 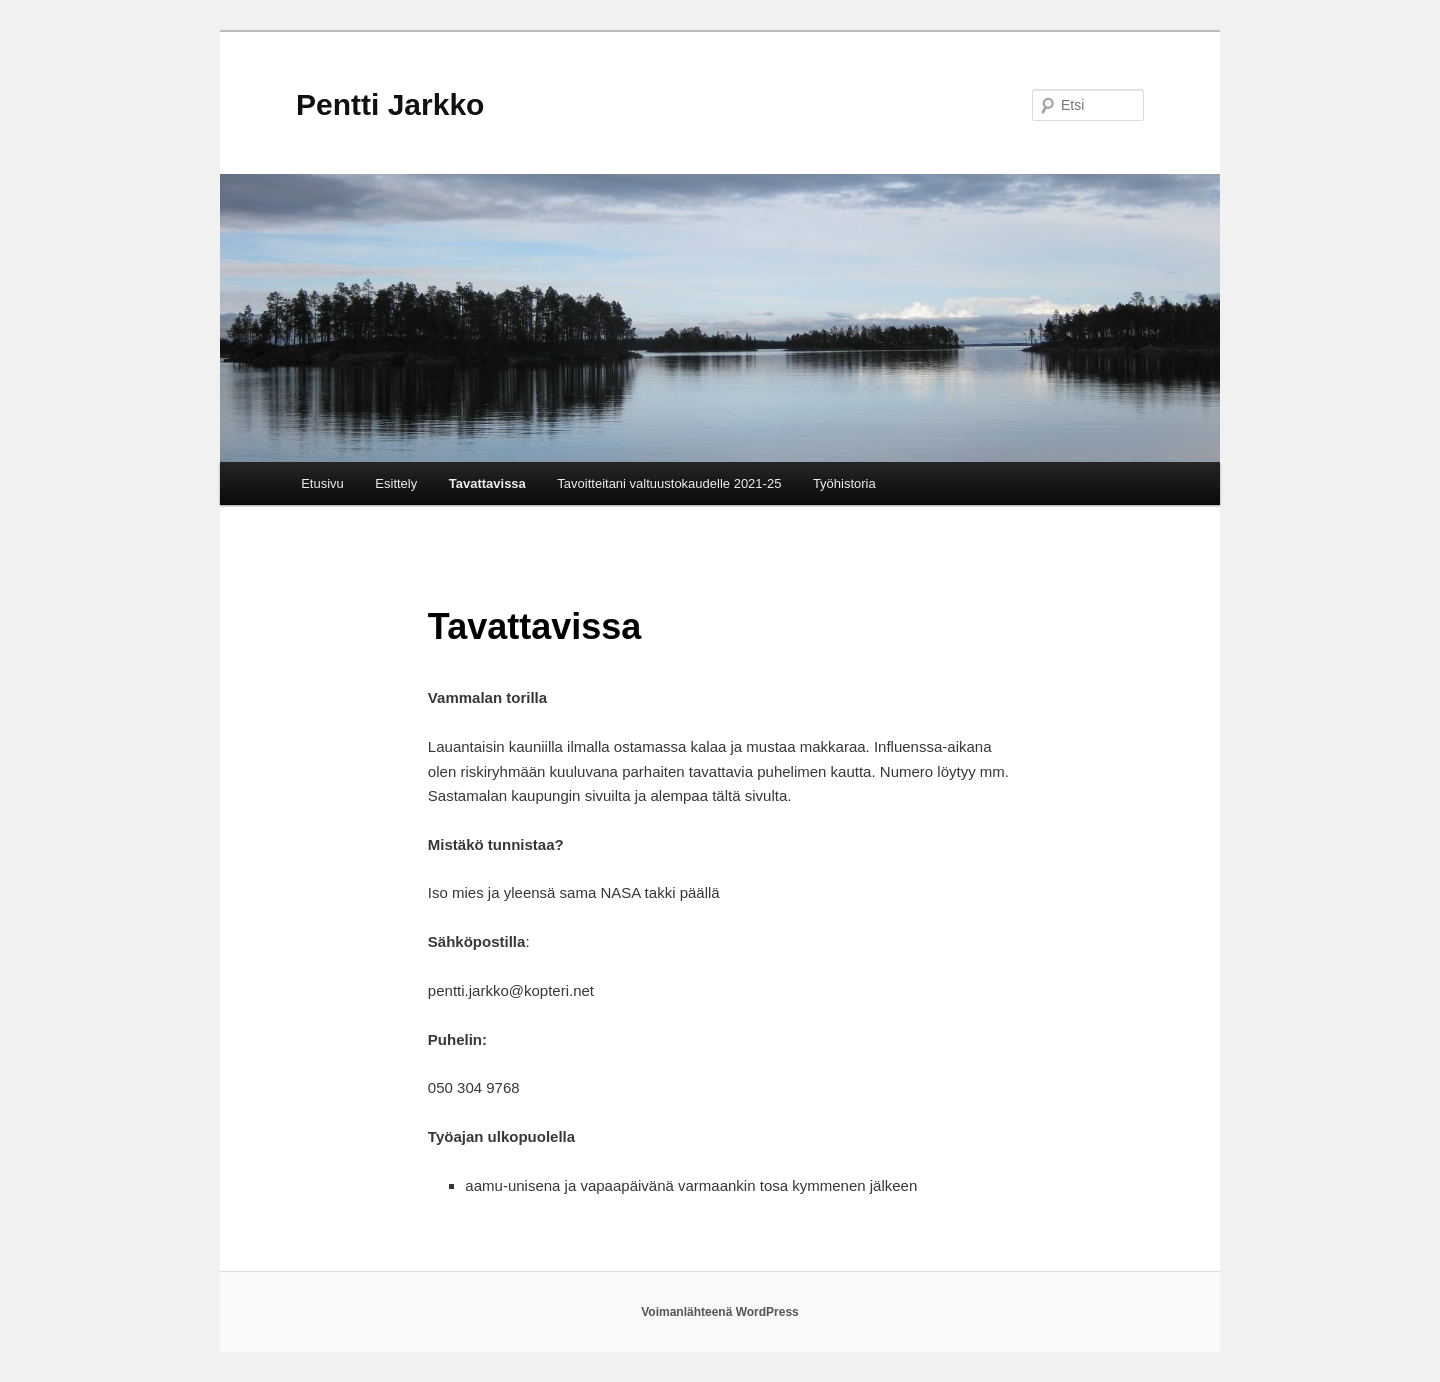 What do you see at coordinates (720, 1312) in the screenshot?
I see `Voimanlähteenä WordPress` at bounding box center [720, 1312].